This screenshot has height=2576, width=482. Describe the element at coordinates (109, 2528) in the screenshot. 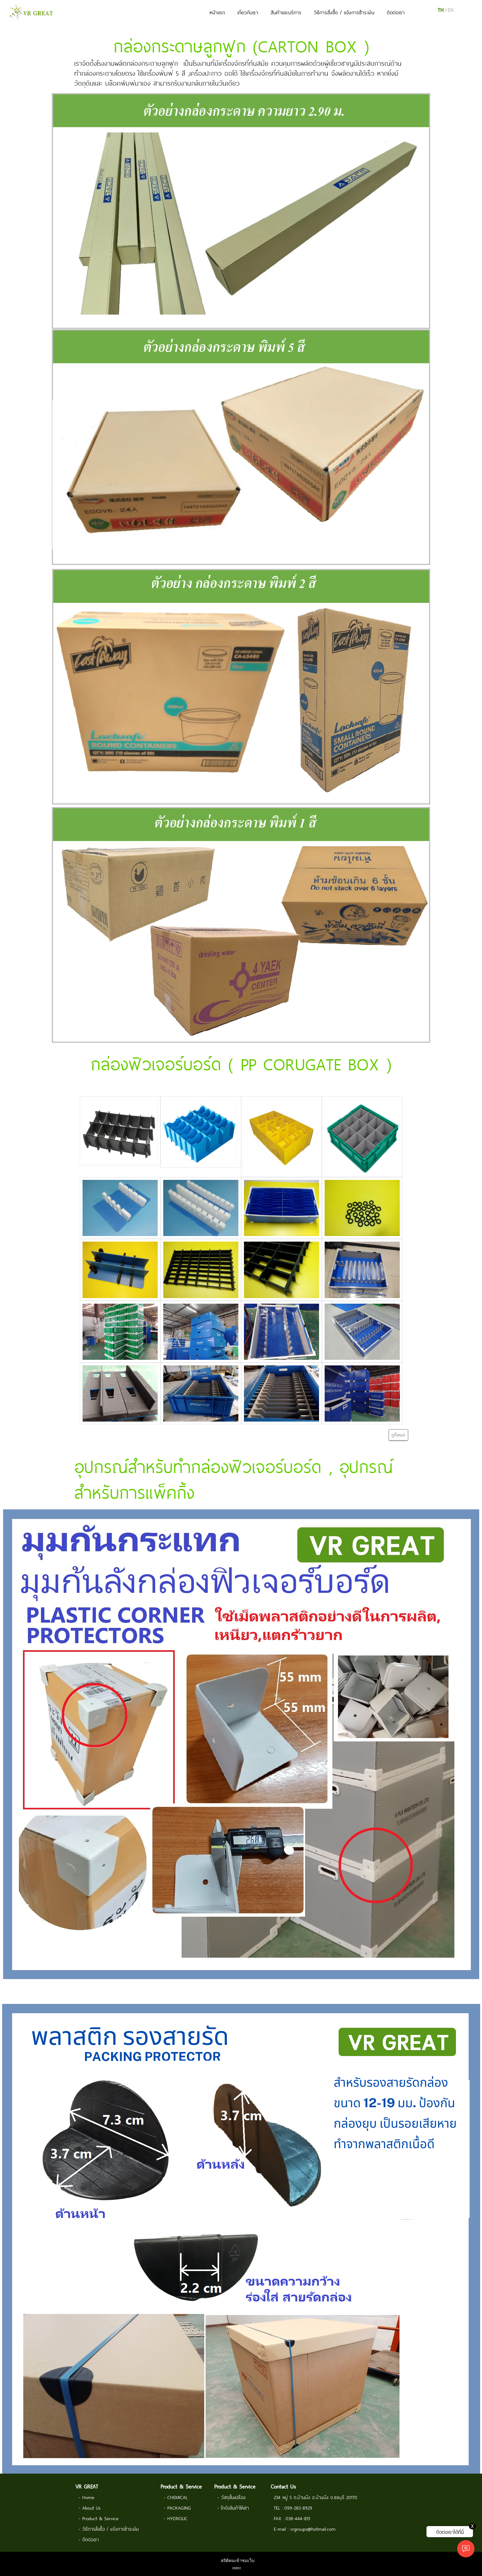

I see `- วิธีการสั่งซื้อ / แจ้งการชำระเงิน` at that location.